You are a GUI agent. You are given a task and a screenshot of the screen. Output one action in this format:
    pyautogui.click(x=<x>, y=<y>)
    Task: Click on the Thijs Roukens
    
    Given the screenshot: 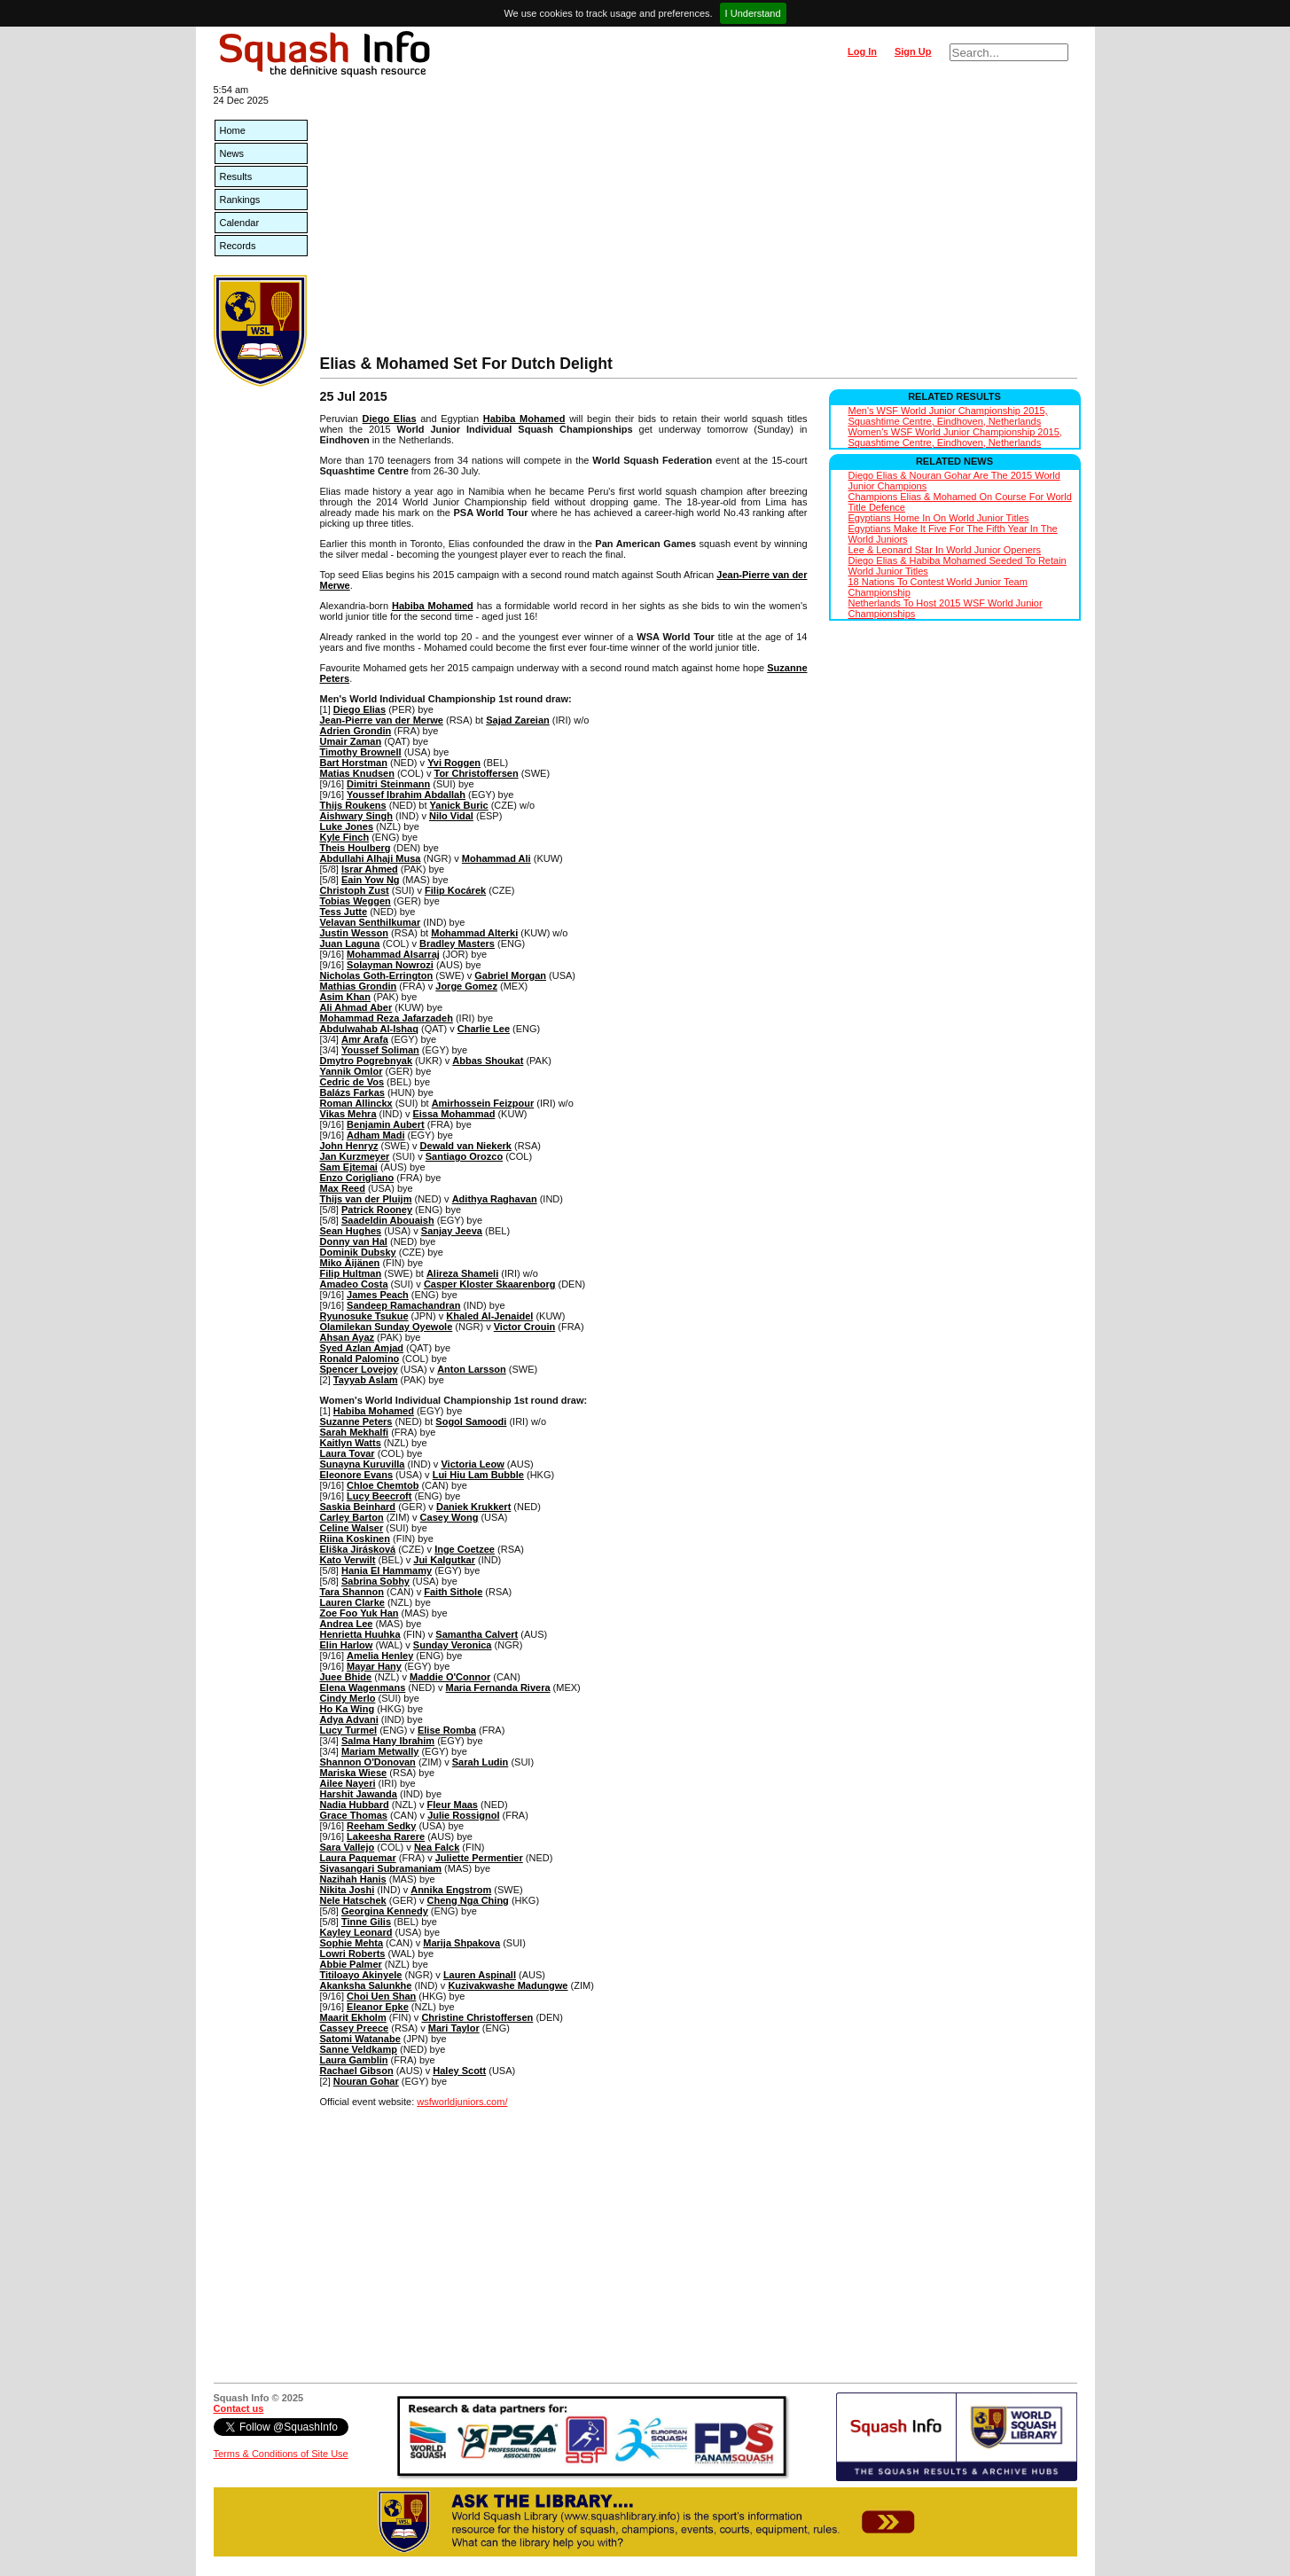 What is the action you would take?
    pyautogui.click(x=353, y=805)
    